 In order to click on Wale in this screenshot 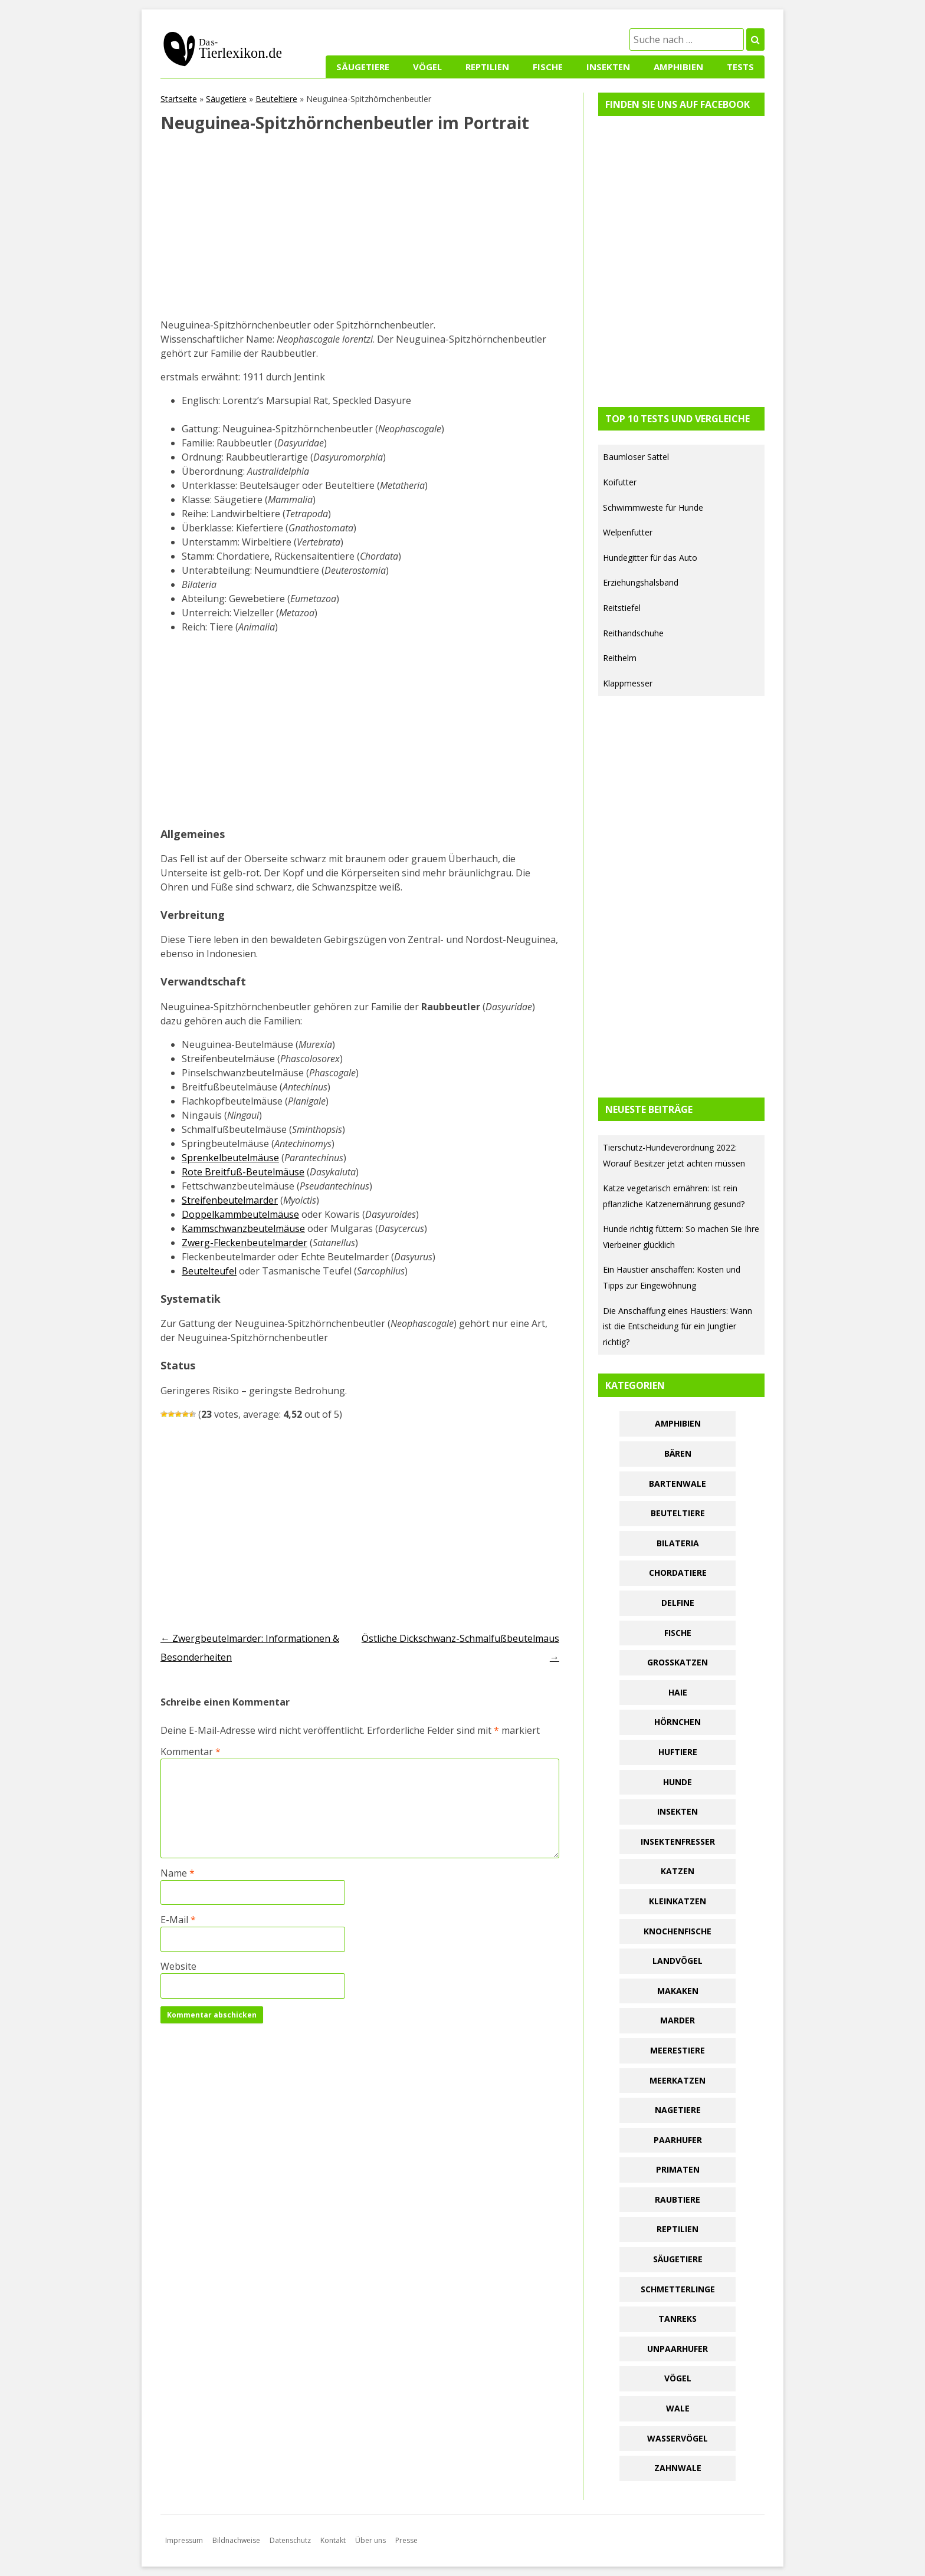, I will do `click(678, 2408)`.